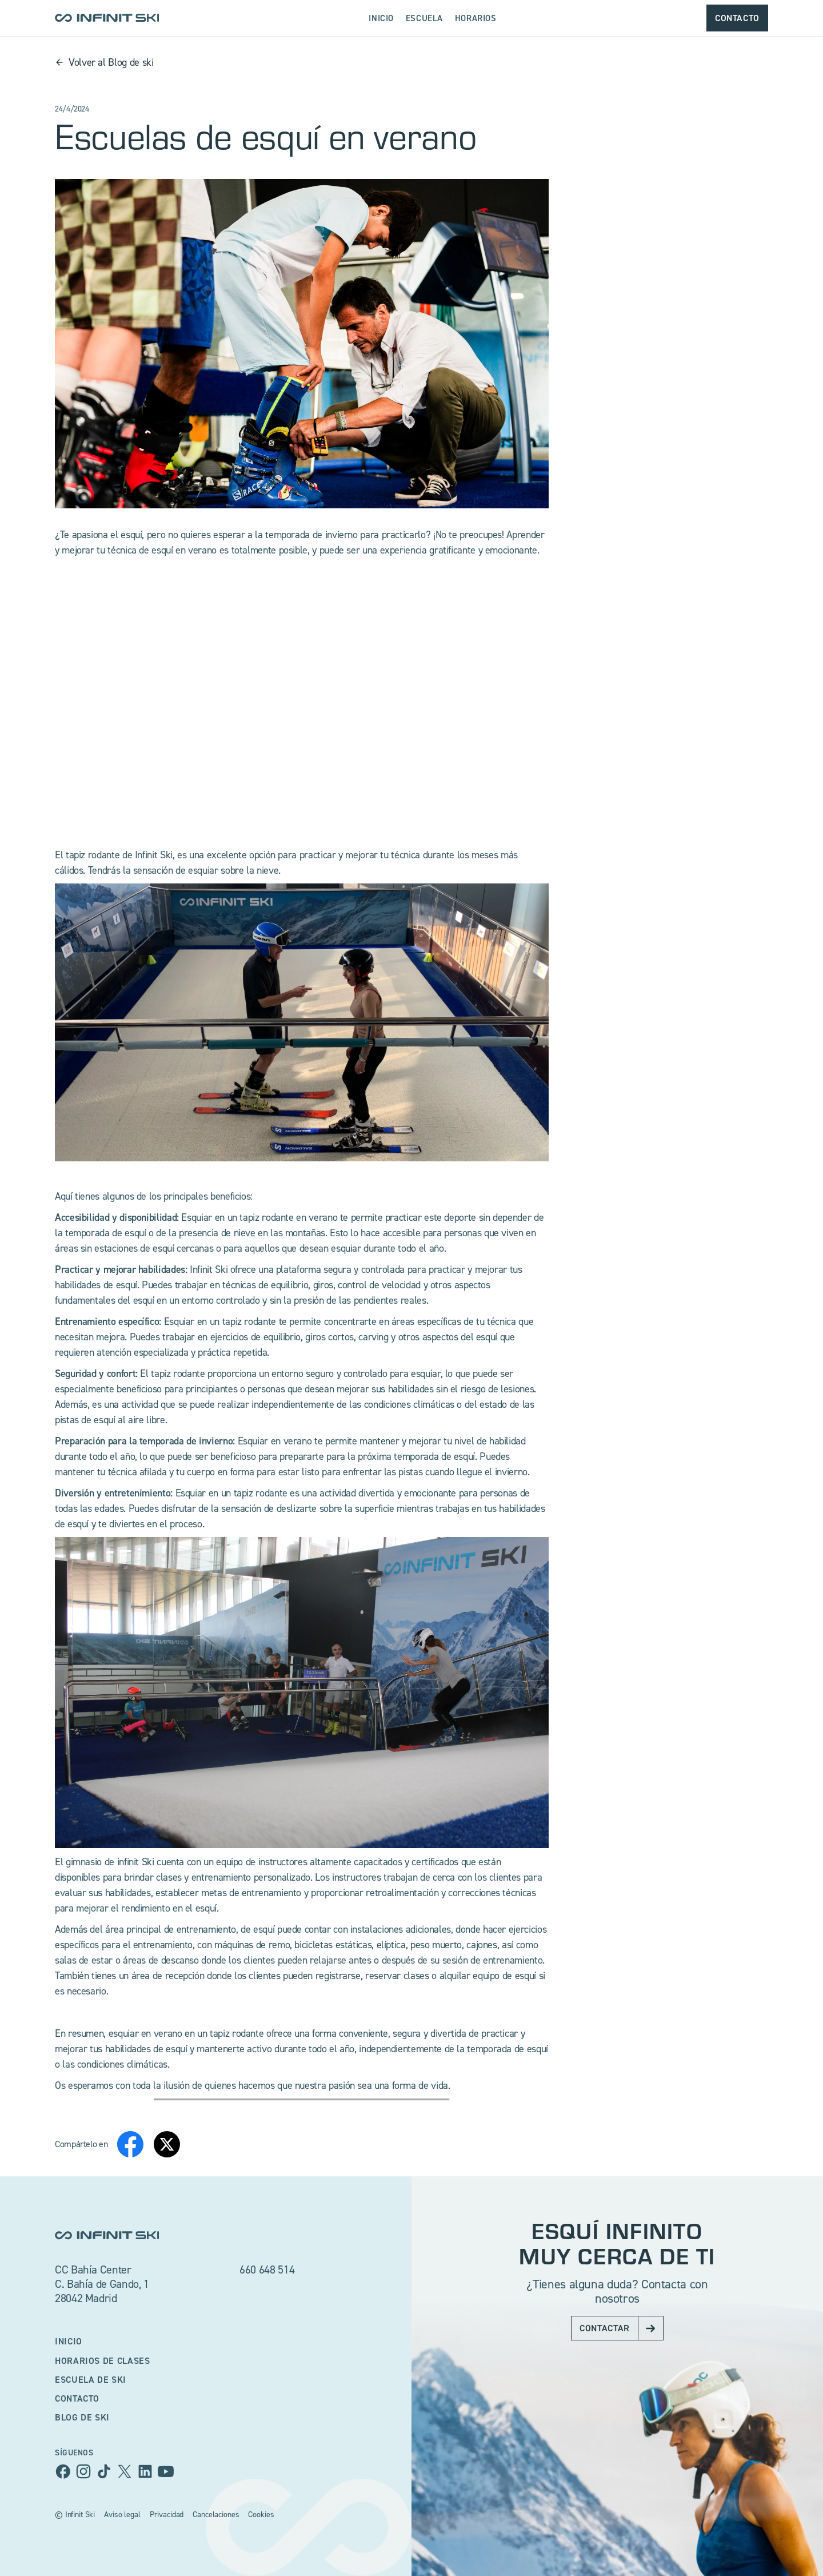 This screenshot has height=2576, width=823. I want to click on Privacidad, so click(167, 2514).